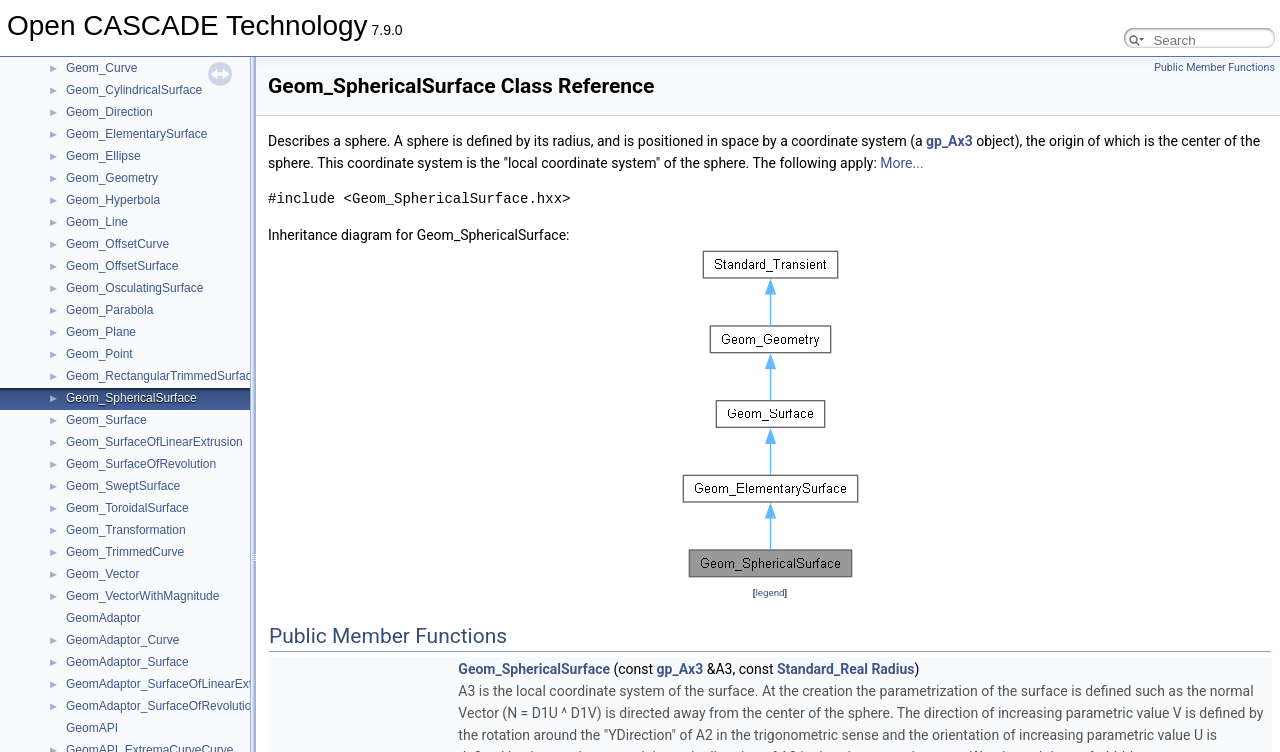 The width and height of the screenshot is (1280, 752). What do you see at coordinates (125, 552) in the screenshot?
I see `Geom_TrimmedCurve` at bounding box center [125, 552].